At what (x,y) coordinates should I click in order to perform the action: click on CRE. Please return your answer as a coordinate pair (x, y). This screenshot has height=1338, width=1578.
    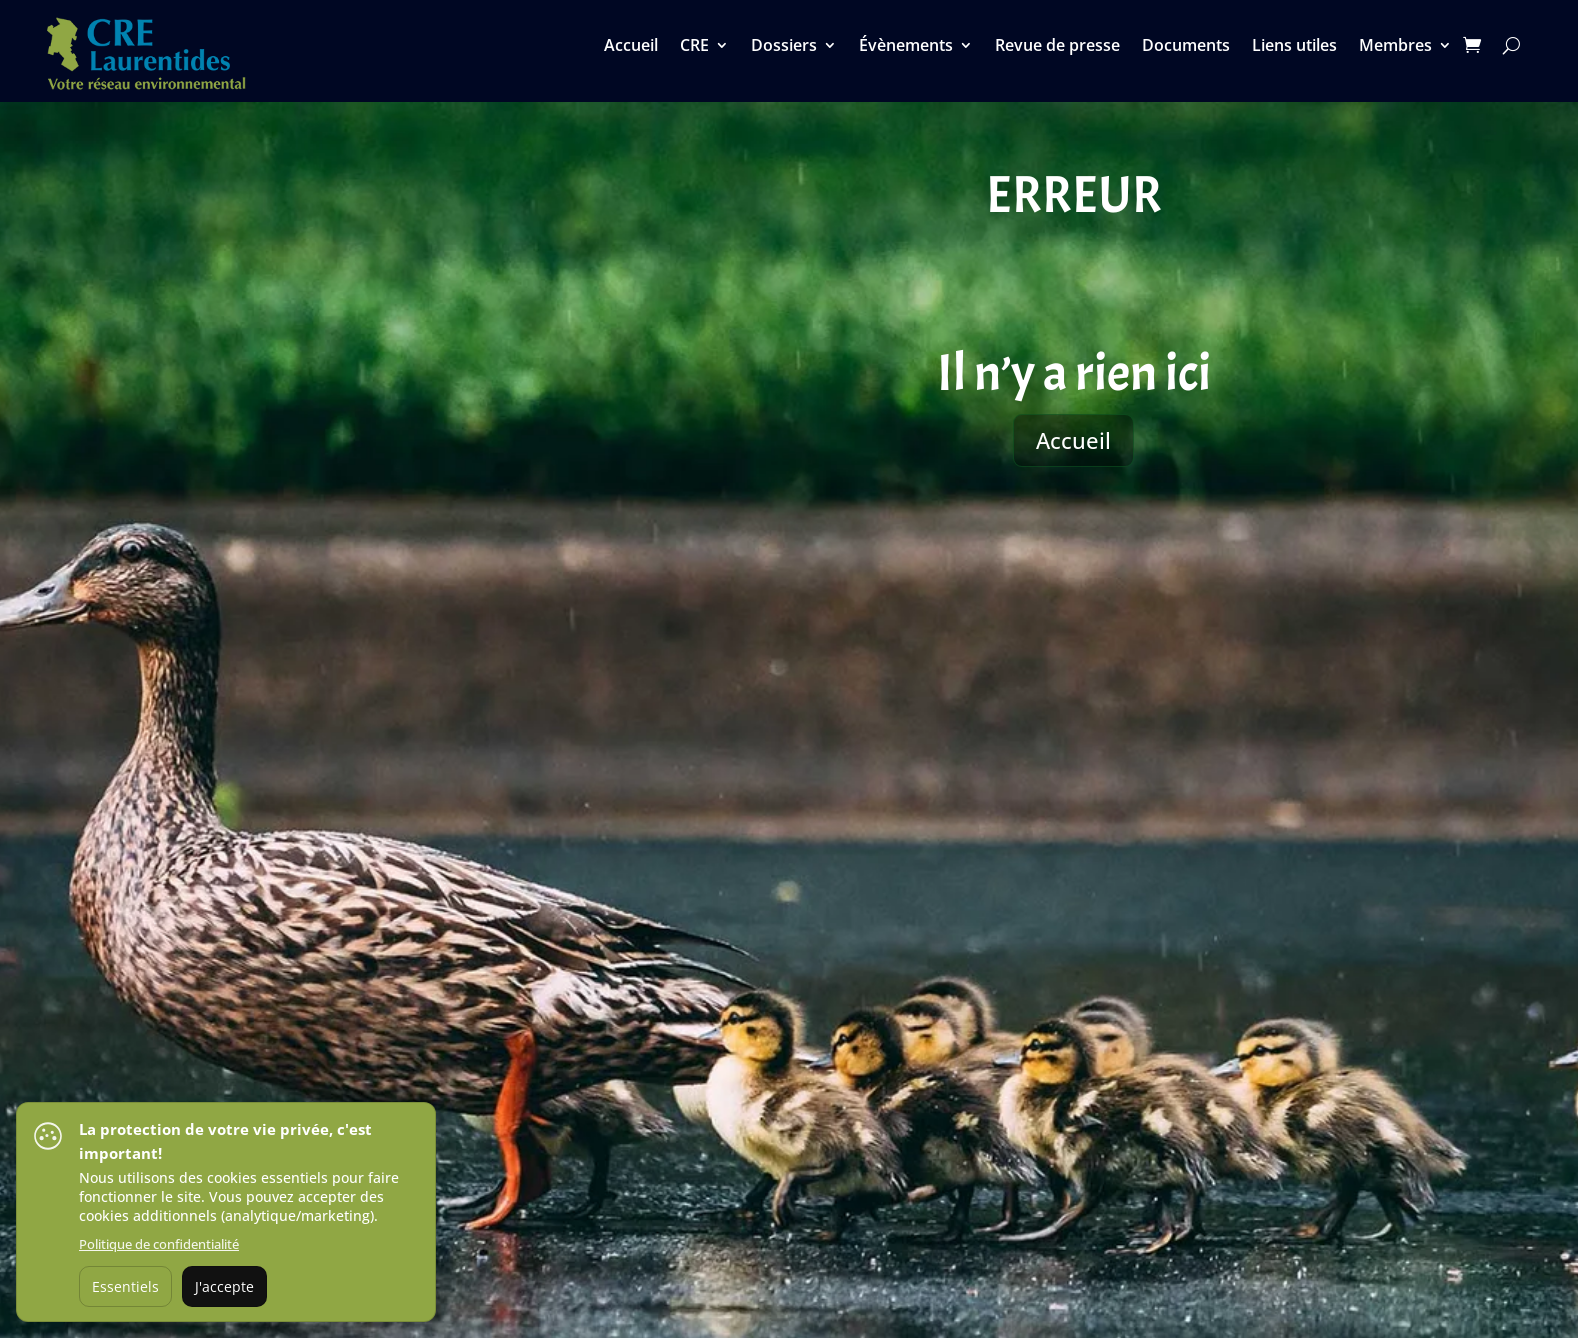
    Looking at the image, I should click on (694, 47).